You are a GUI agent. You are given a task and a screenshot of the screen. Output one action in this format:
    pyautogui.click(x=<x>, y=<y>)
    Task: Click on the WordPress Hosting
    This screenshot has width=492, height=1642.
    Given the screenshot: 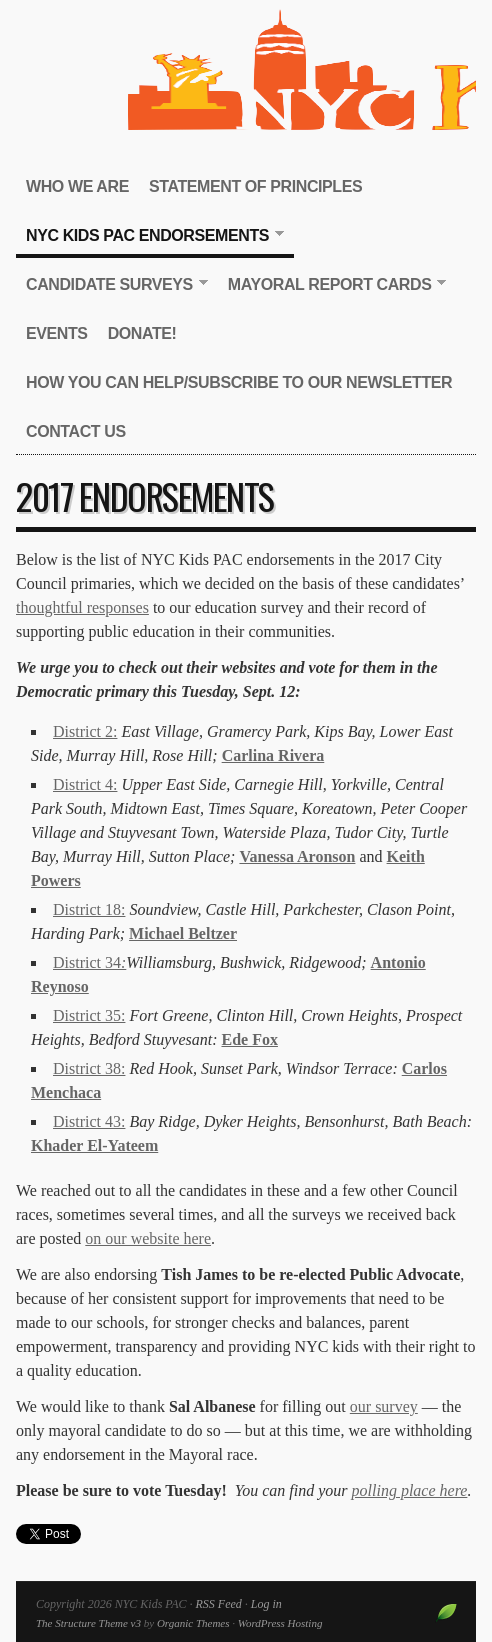 What is the action you would take?
    pyautogui.click(x=280, y=1623)
    